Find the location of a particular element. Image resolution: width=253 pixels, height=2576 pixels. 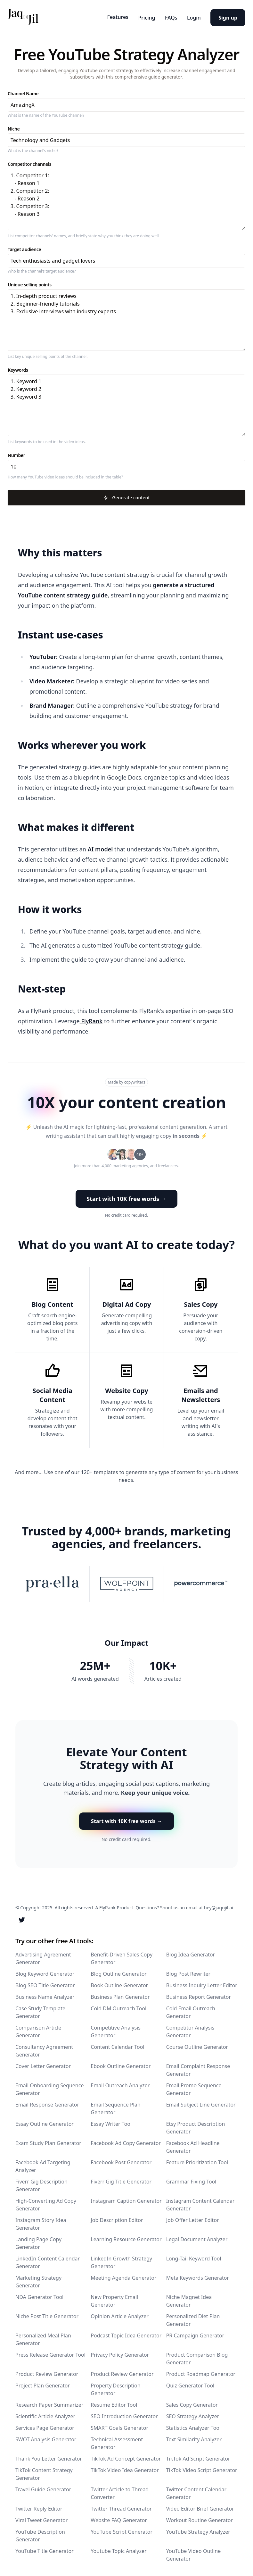

Cold Email Outreach Generator is located at coordinates (190, 2010).